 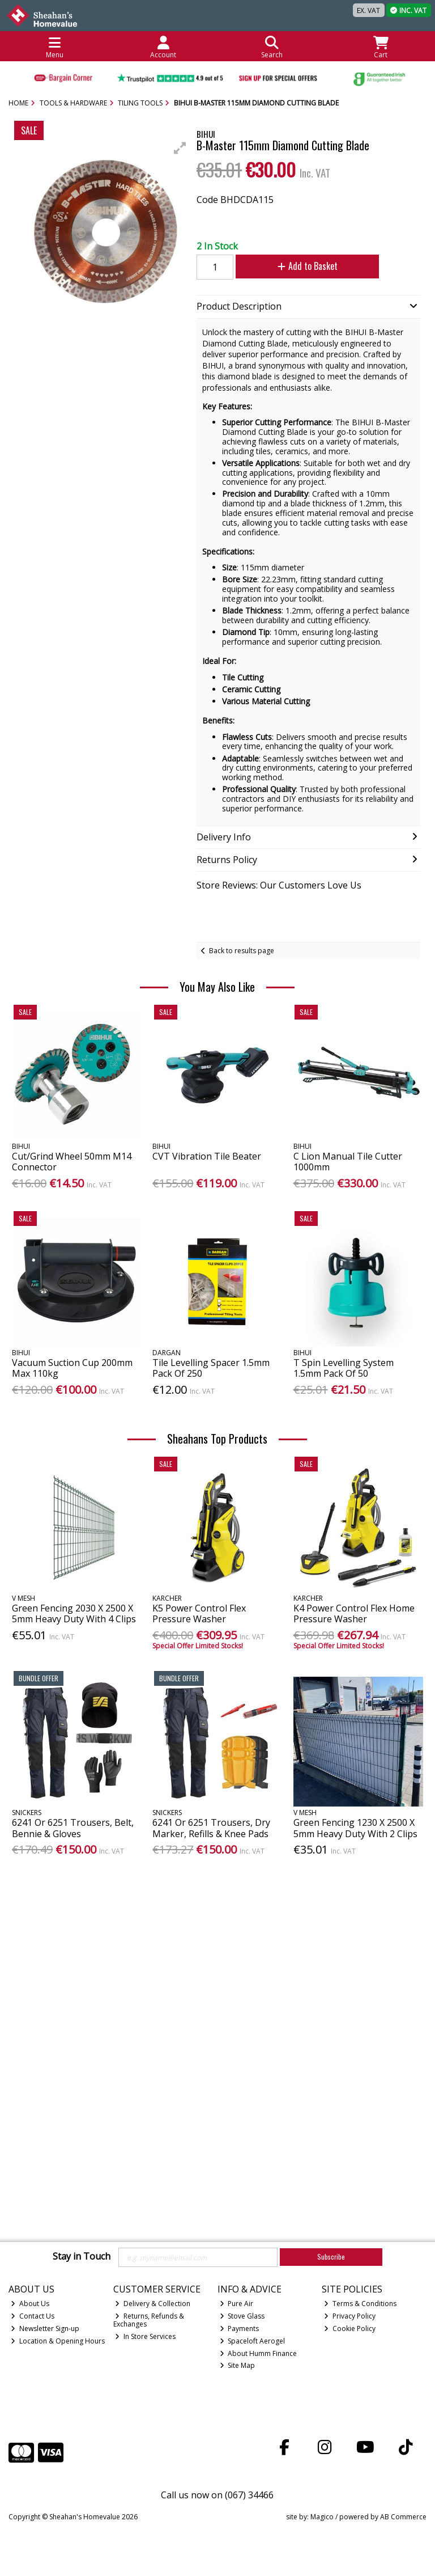 What do you see at coordinates (73, 1827) in the screenshot?
I see `6241 Or 6251 Trousers, Belt, Bennie & Gloves` at bounding box center [73, 1827].